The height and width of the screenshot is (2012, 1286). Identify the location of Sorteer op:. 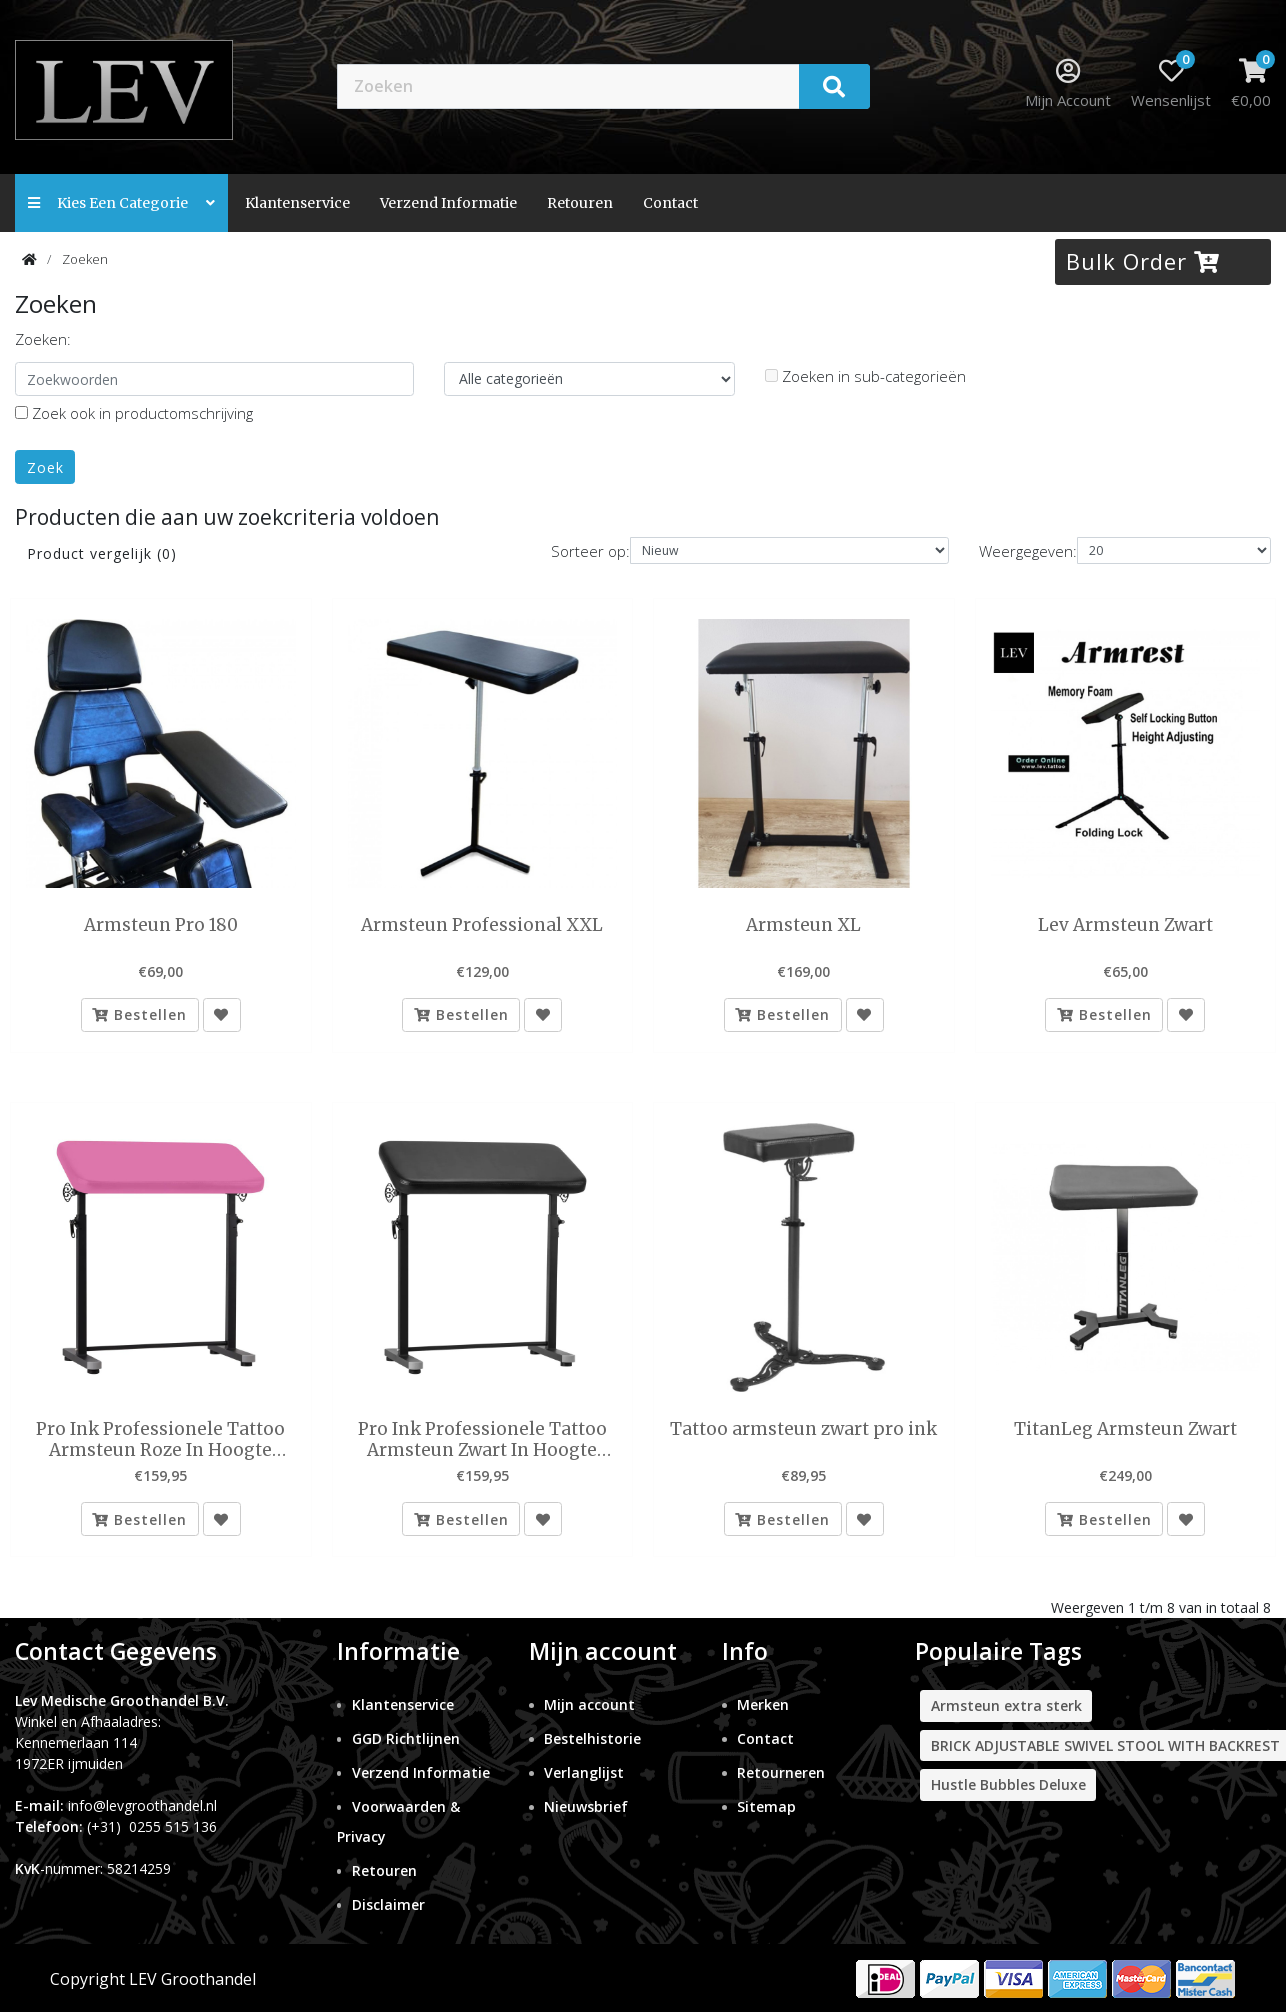
(590, 551).